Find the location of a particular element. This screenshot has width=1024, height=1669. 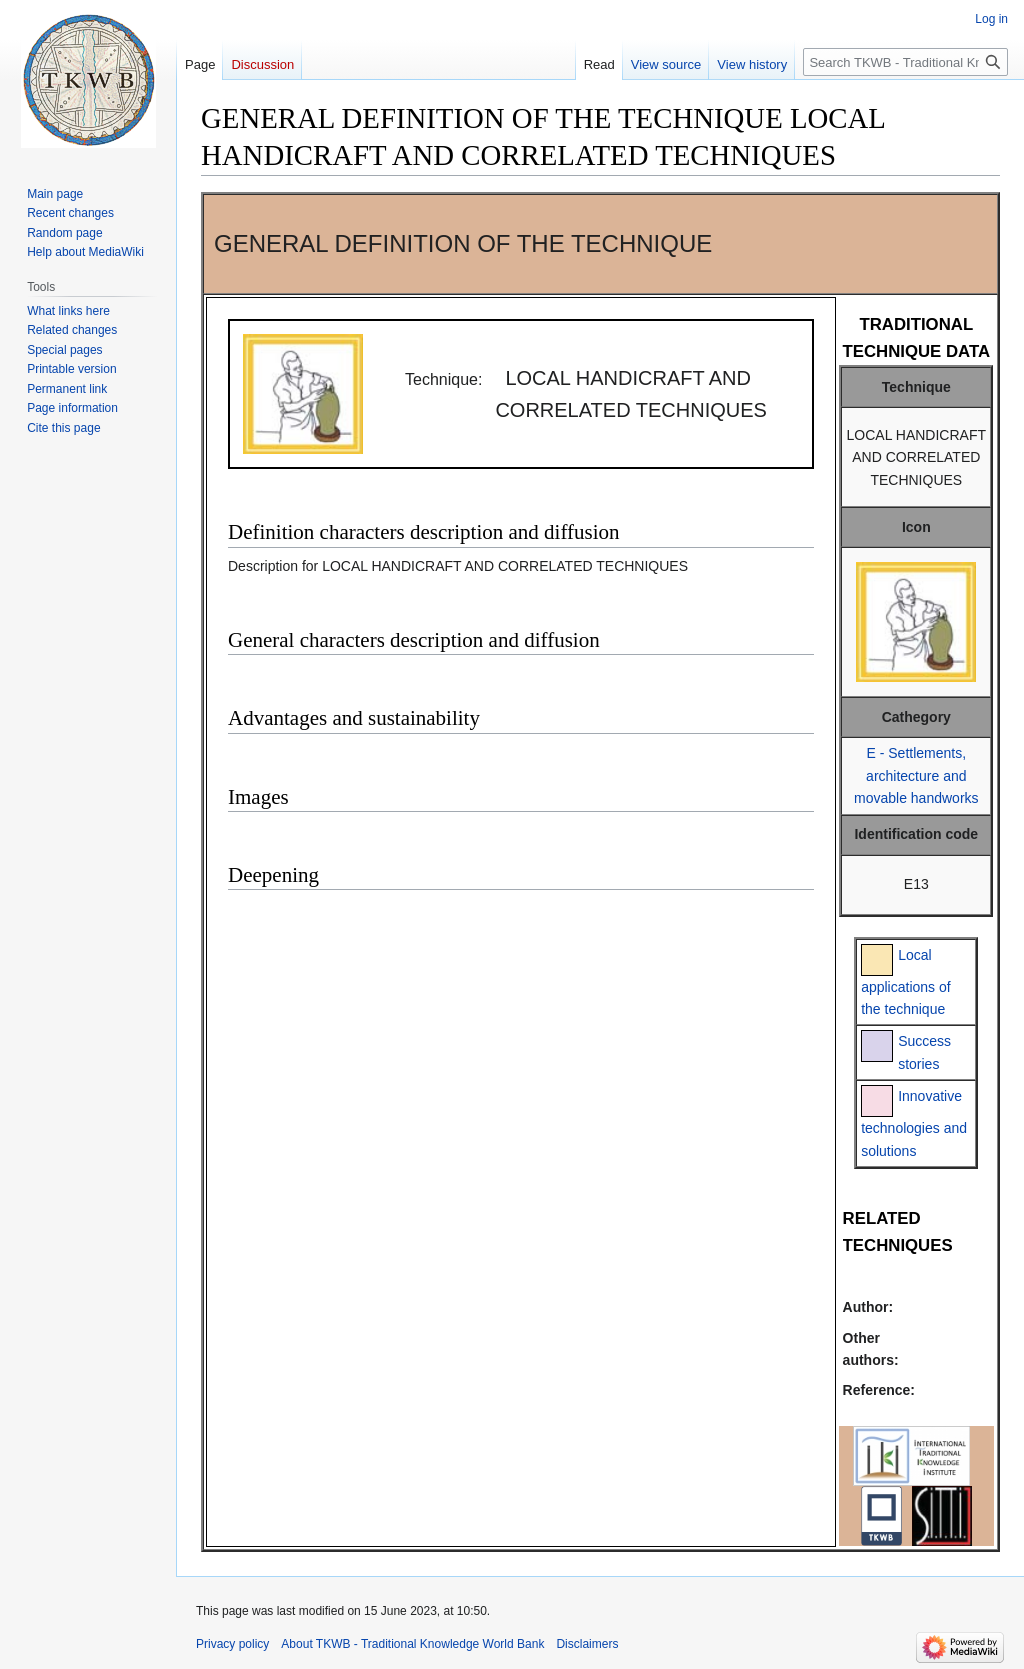

Local applications of the technique is located at coordinates (906, 982).